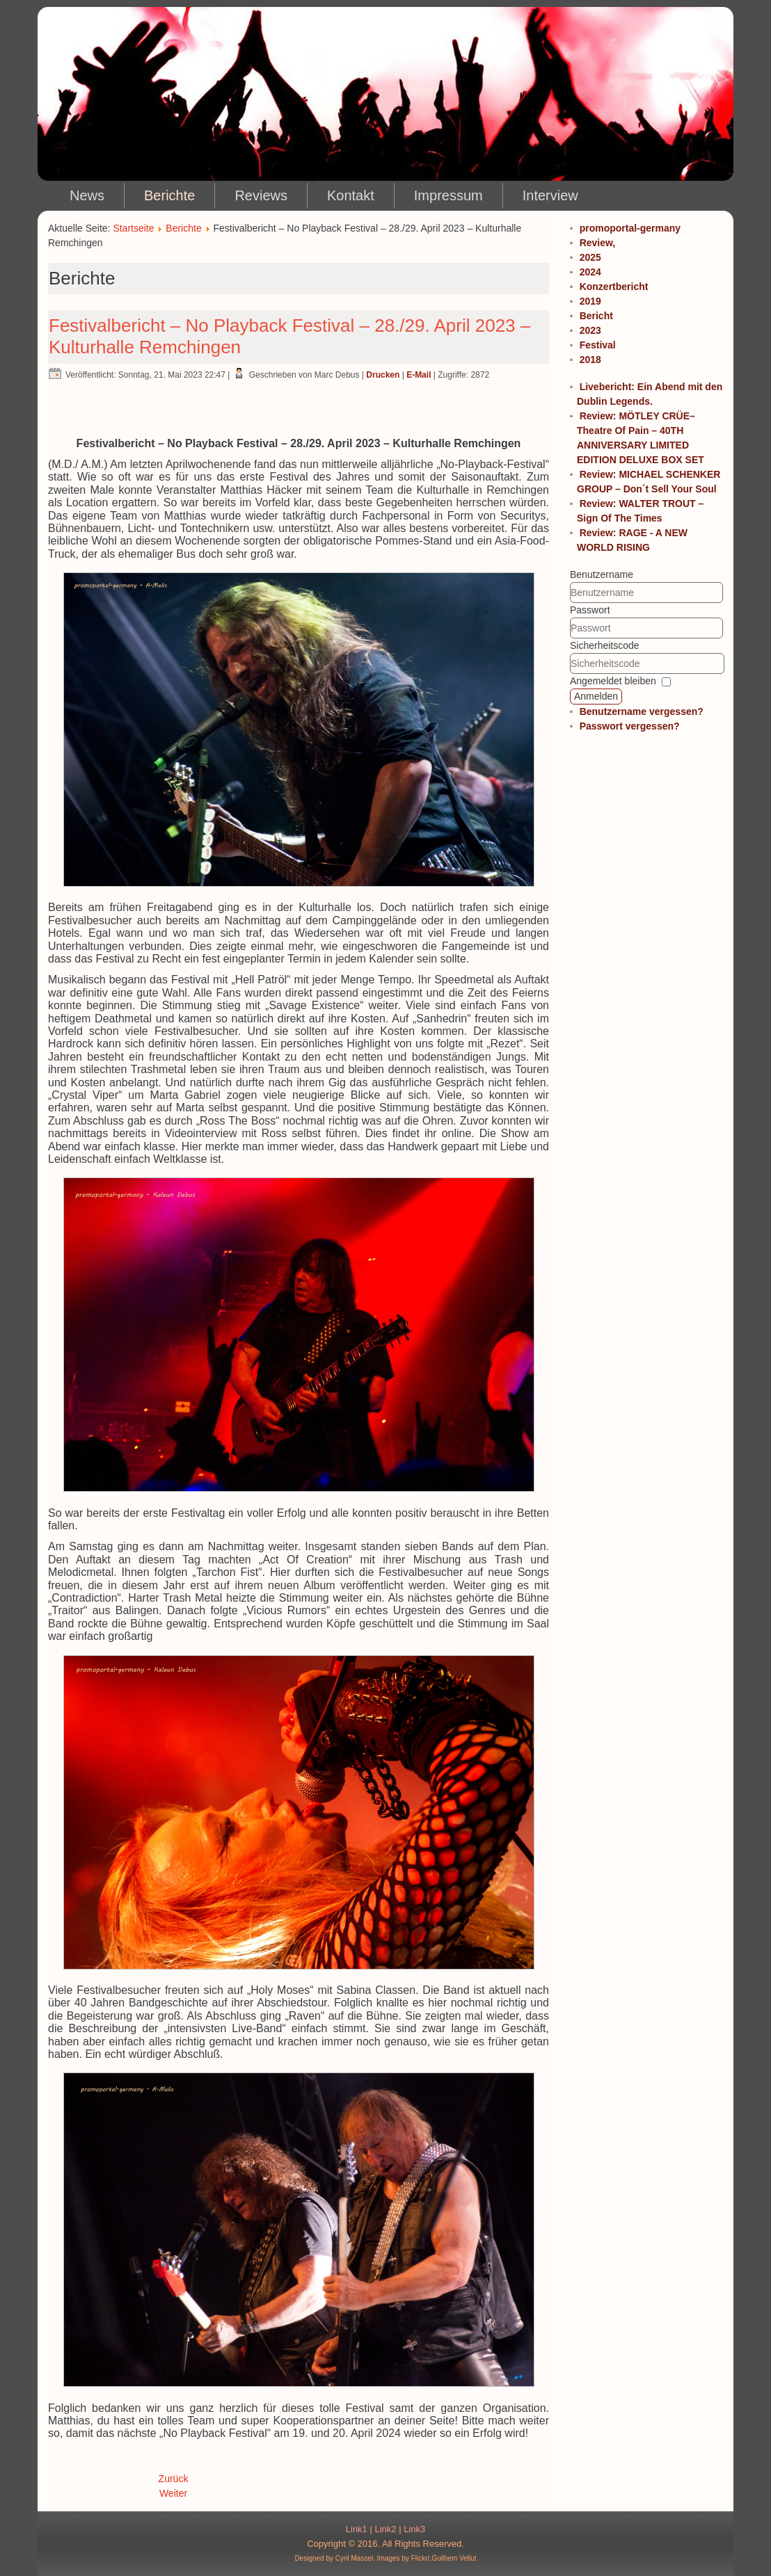 The width and height of the screenshot is (771, 2576). Describe the element at coordinates (604, 645) in the screenshot. I see `Sicherheitscode` at that location.